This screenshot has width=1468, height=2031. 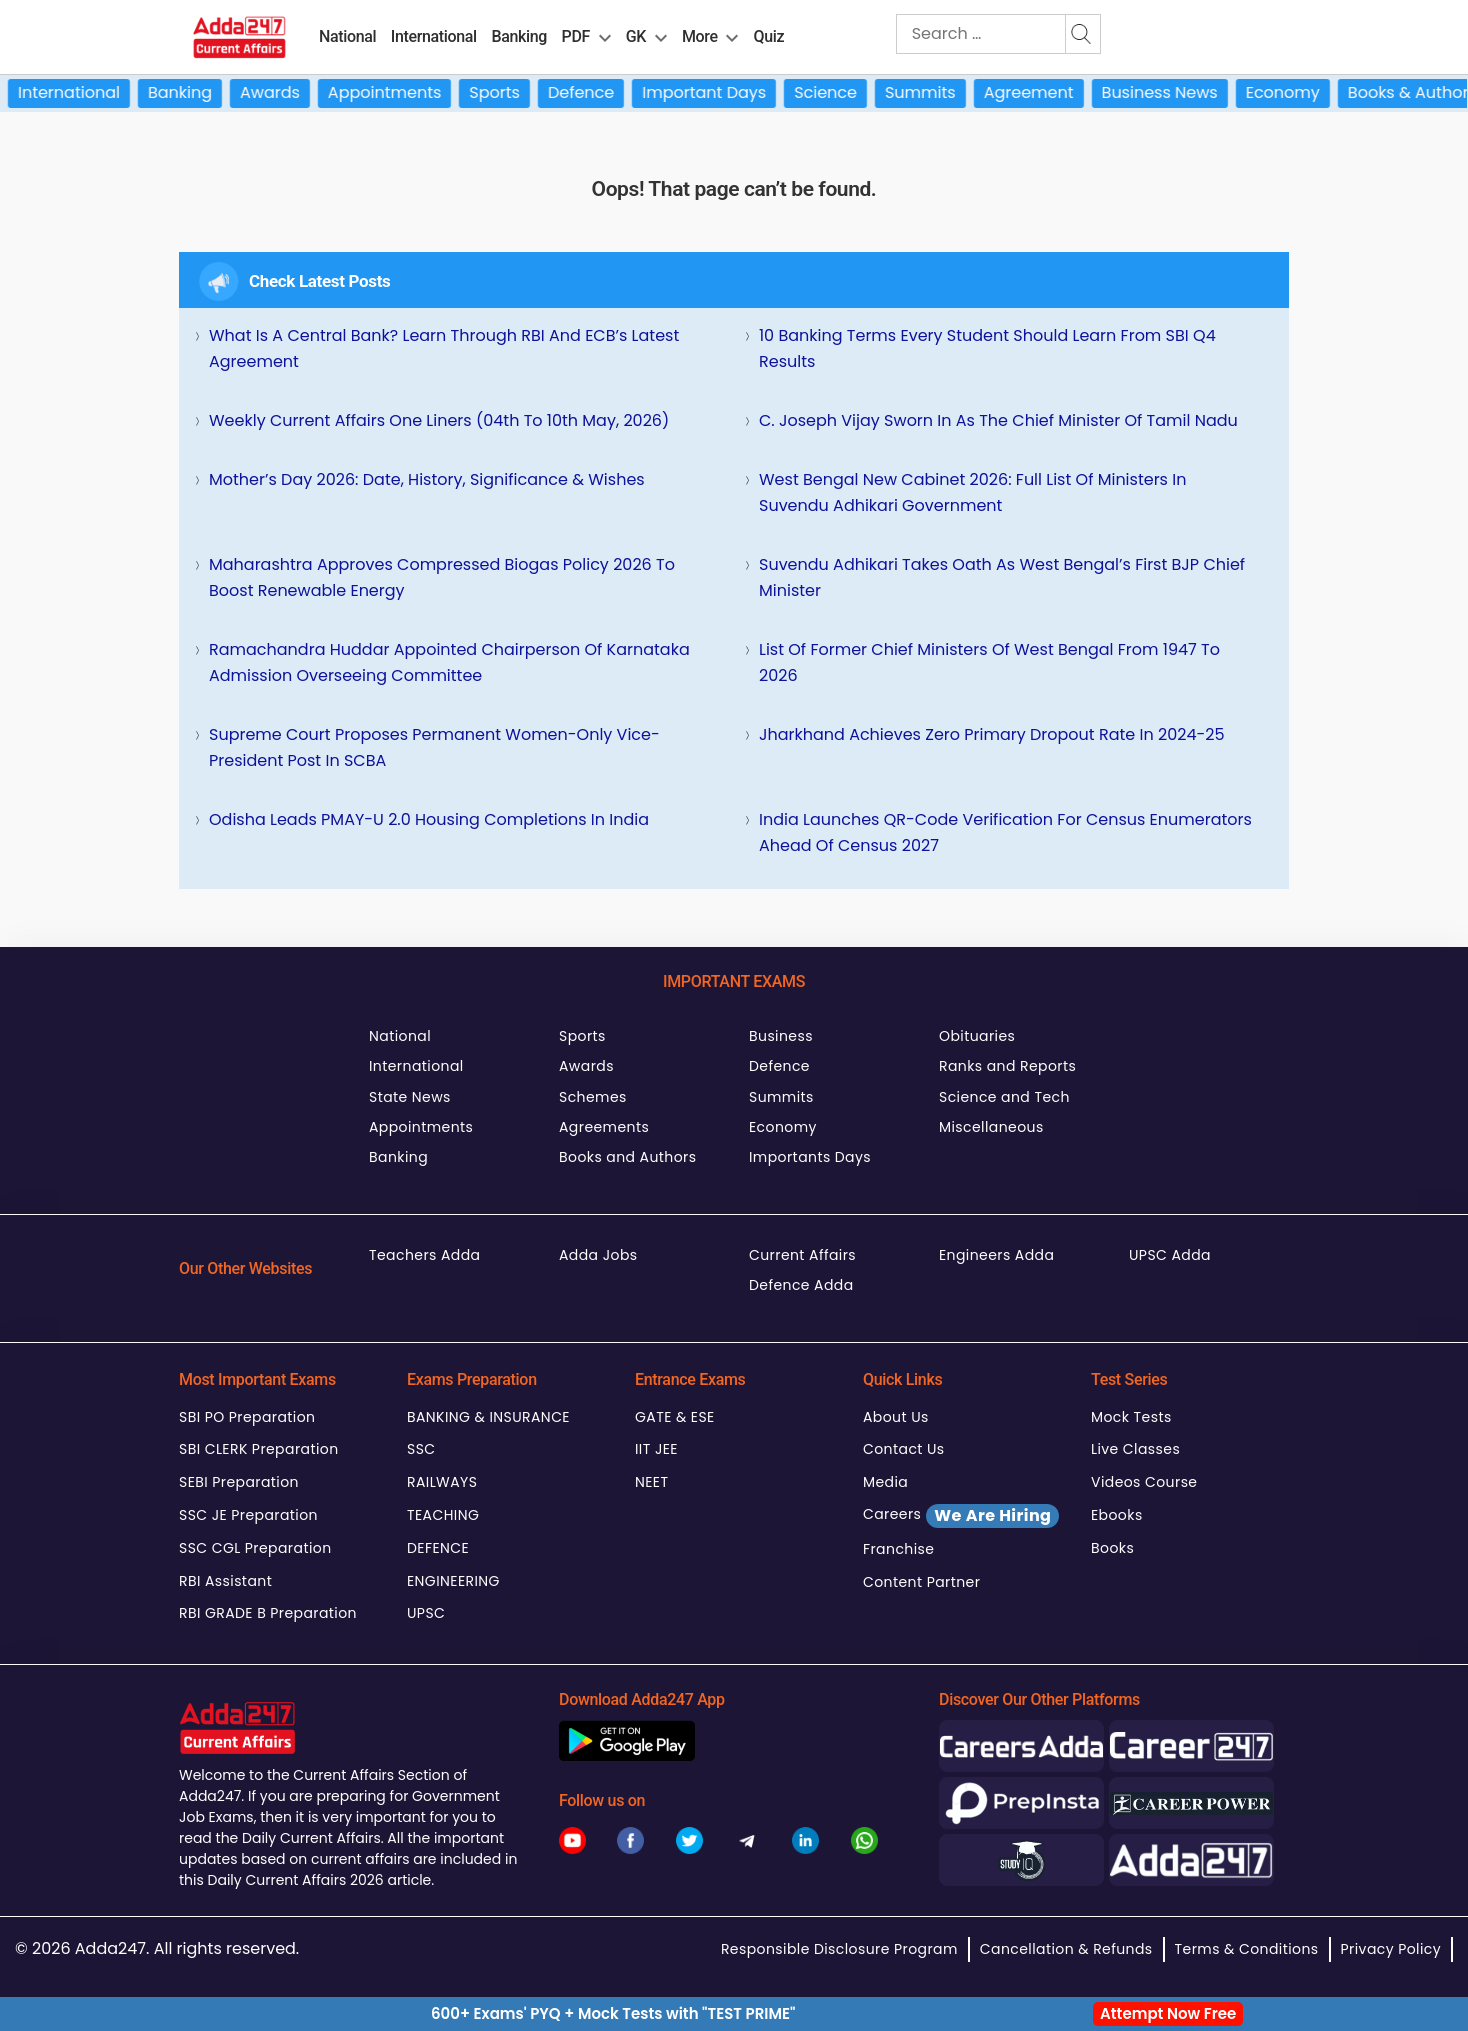 I want to click on National, so click(x=347, y=36).